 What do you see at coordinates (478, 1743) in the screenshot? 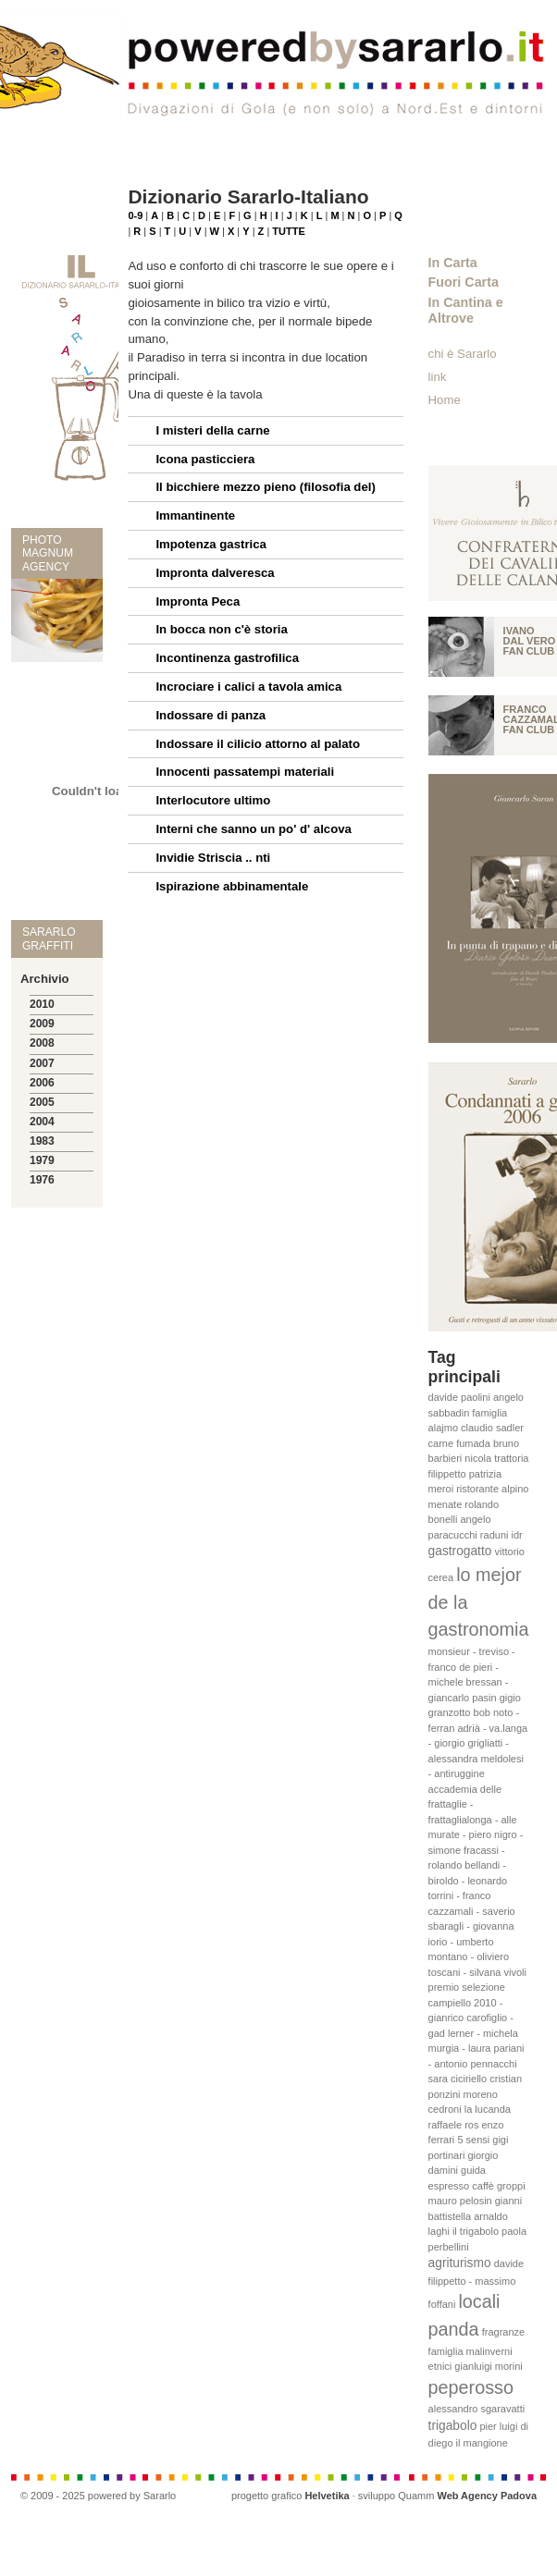
I see `bob noto - ferran adrià - va.langa - giorgio grigliatti - alessandra meldolesi - antiruggine` at bounding box center [478, 1743].